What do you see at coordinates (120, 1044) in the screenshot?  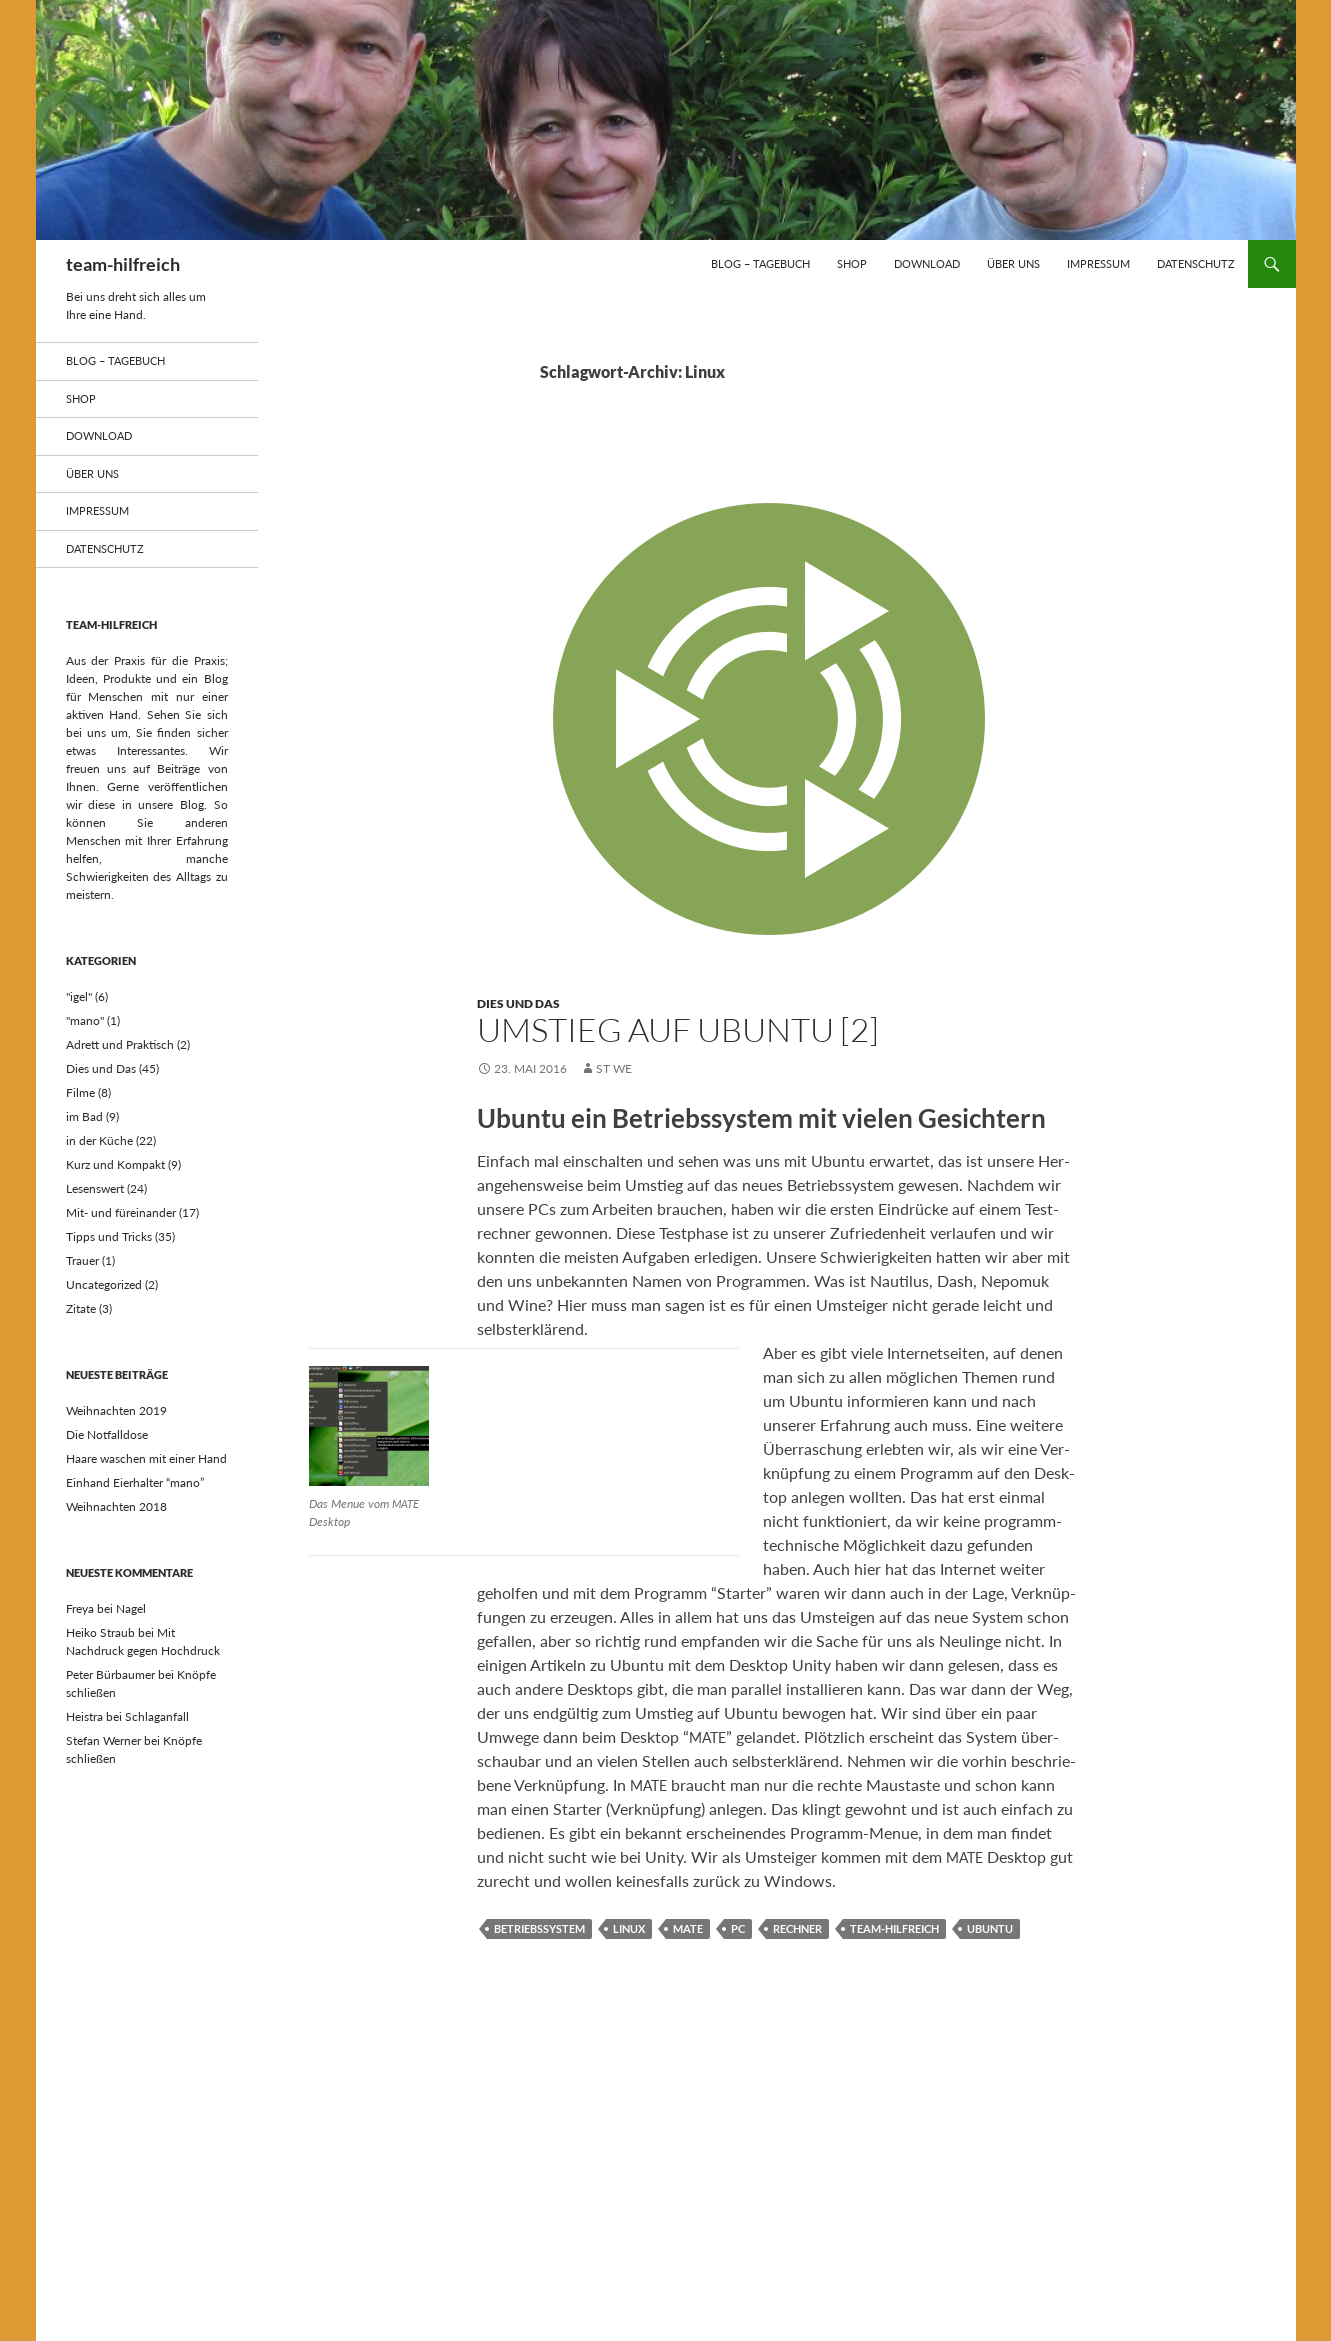 I see `Adrett und Praktisch` at bounding box center [120, 1044].